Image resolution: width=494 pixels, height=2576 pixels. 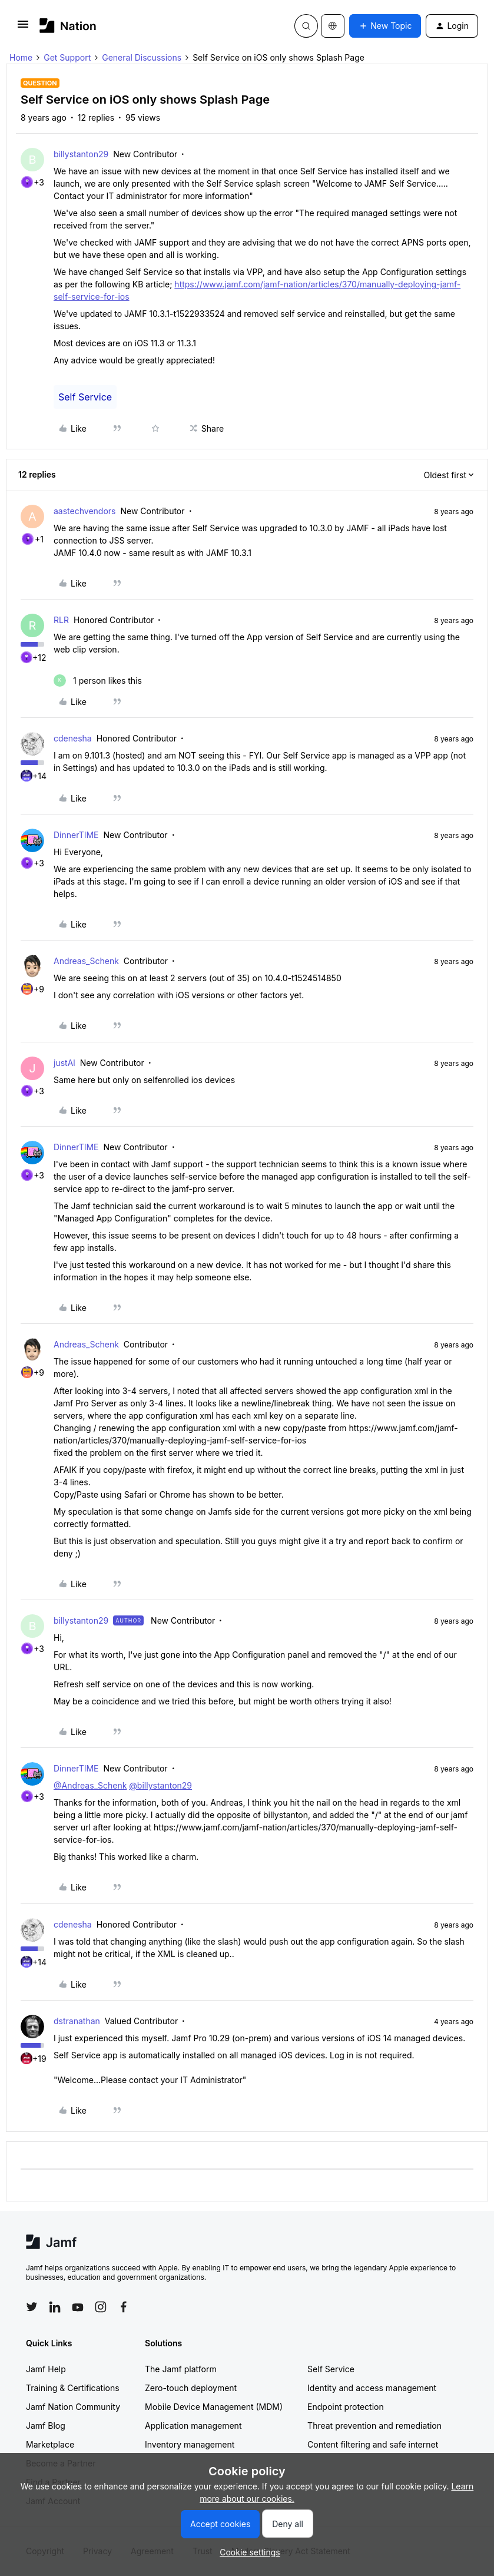 What do you see at coordinates (372, 2444) in the screenshot?
I see `Content filtering and safe internet` at bounding box center [372, 2444].